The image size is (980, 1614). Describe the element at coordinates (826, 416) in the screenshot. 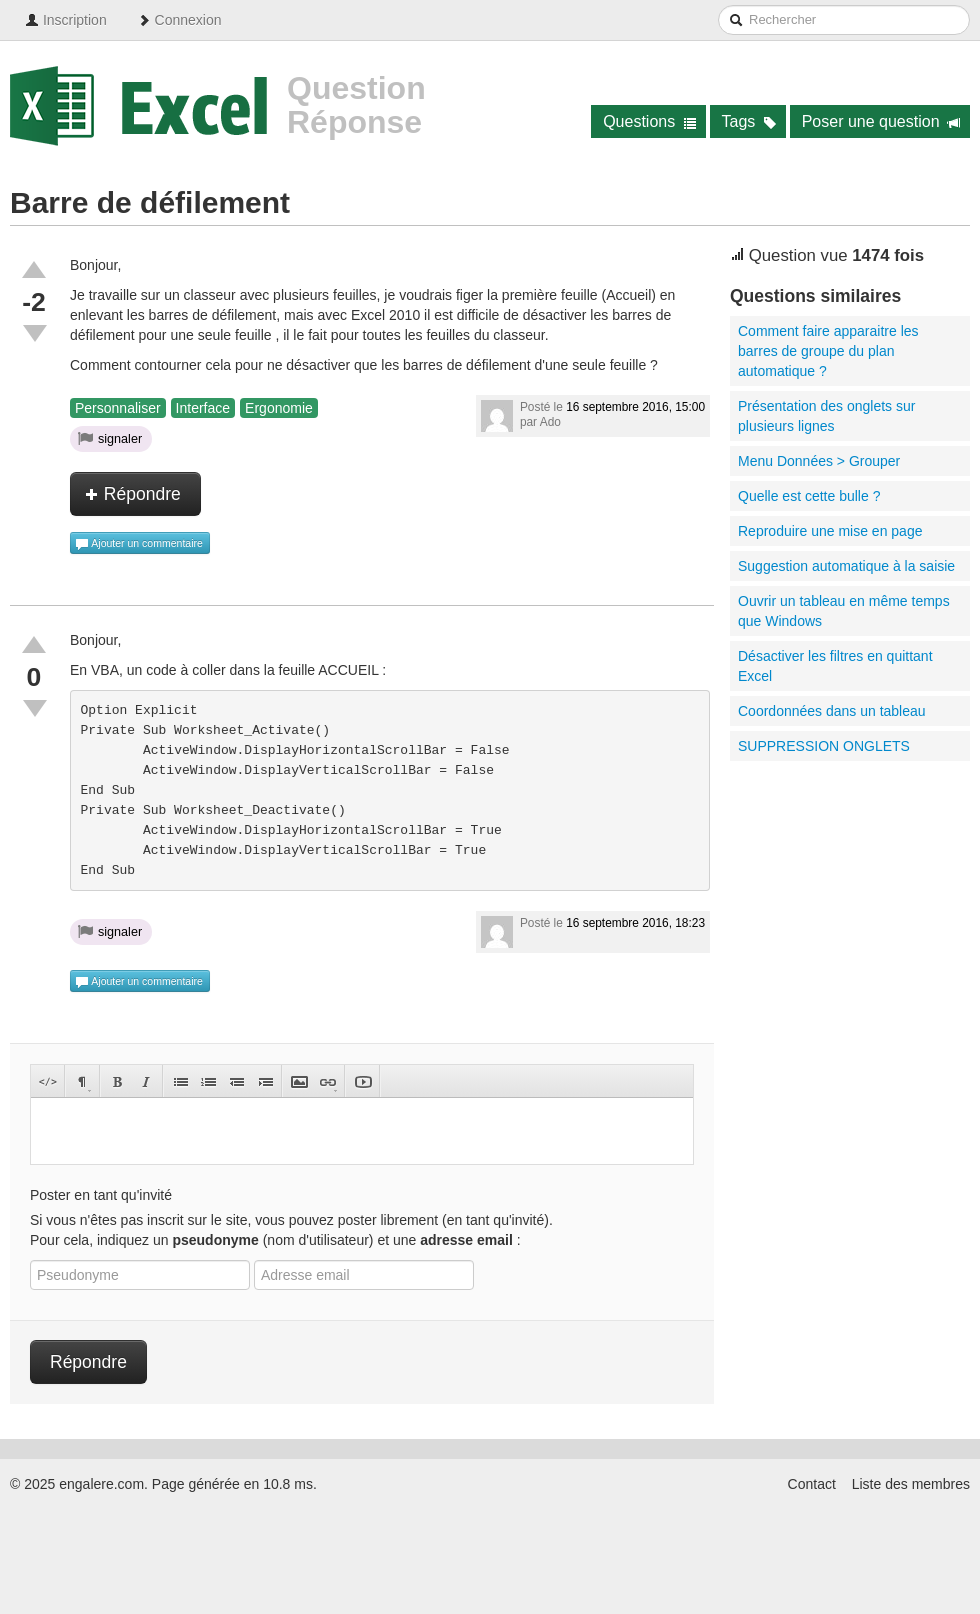

I see `Présentation des onglets sur plusieurs lignes` at that location.